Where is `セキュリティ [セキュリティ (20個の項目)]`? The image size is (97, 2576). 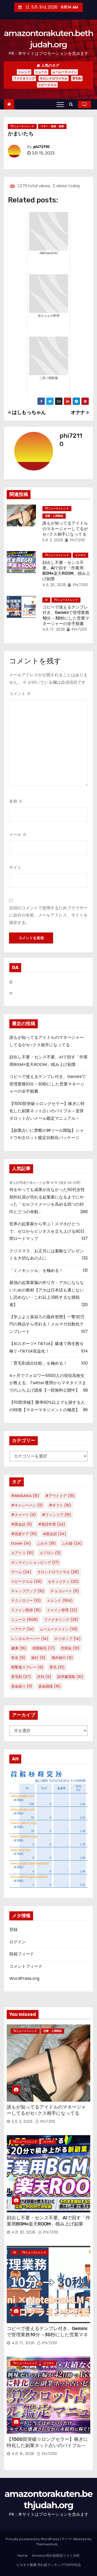
セキュリティ [セキュリティ (20個の項目)] is located at coordinates (63, 1581).